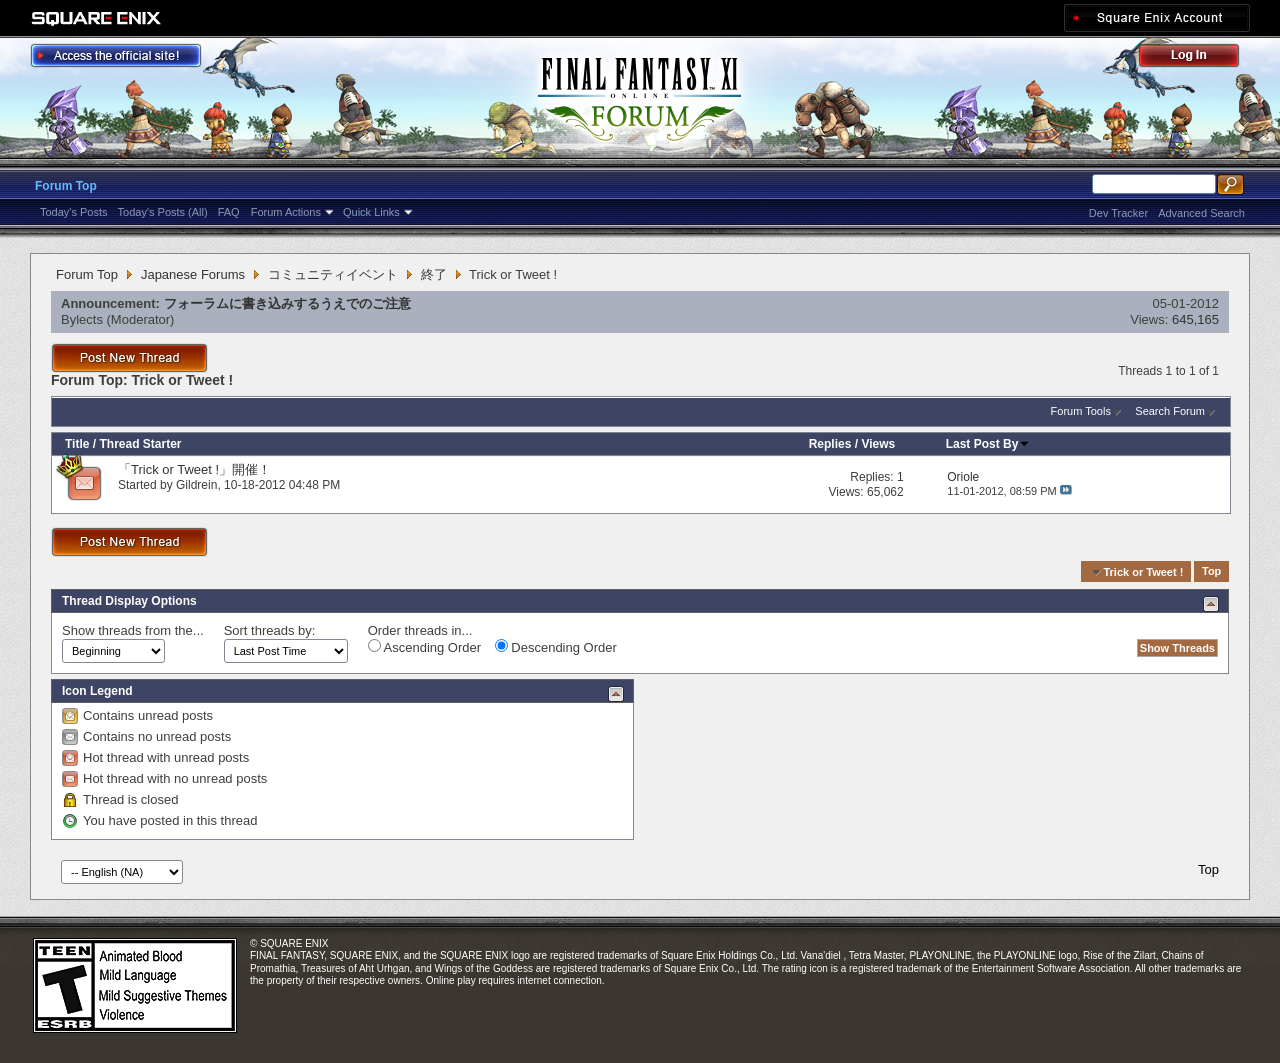 The width and height of the screenshot is (1280, 1063). Describe the element at coordinates (77, 444) in the screenshot. I see `Title` at that location.